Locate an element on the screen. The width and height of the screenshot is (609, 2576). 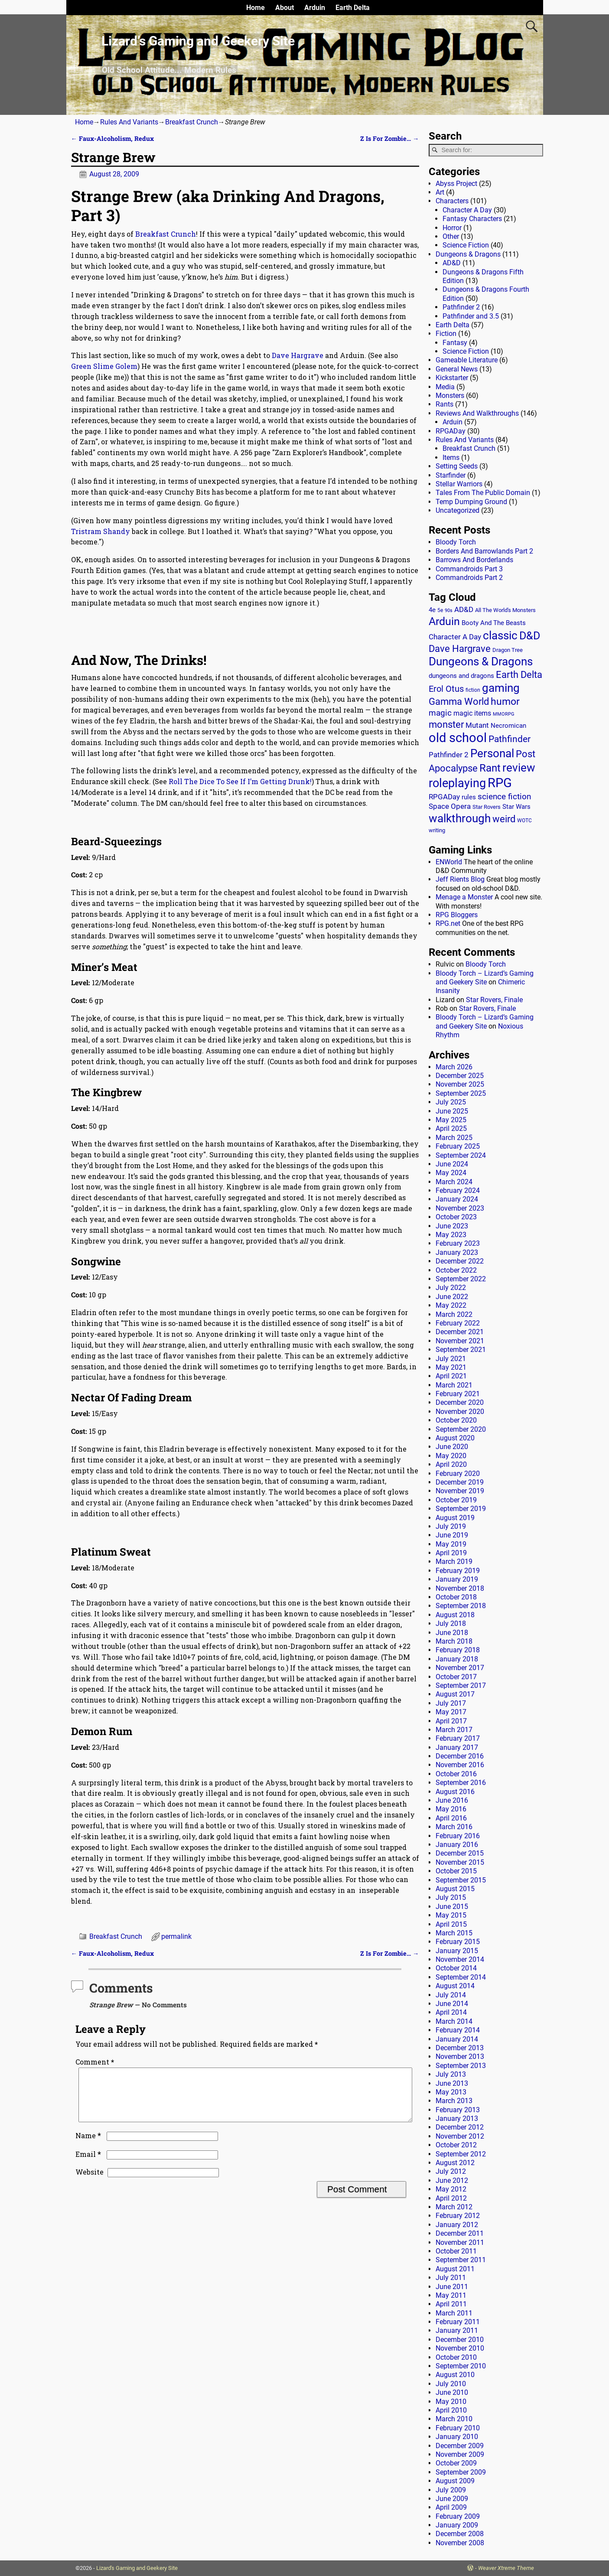
March 2018 is located at coordinates (454, 1641).